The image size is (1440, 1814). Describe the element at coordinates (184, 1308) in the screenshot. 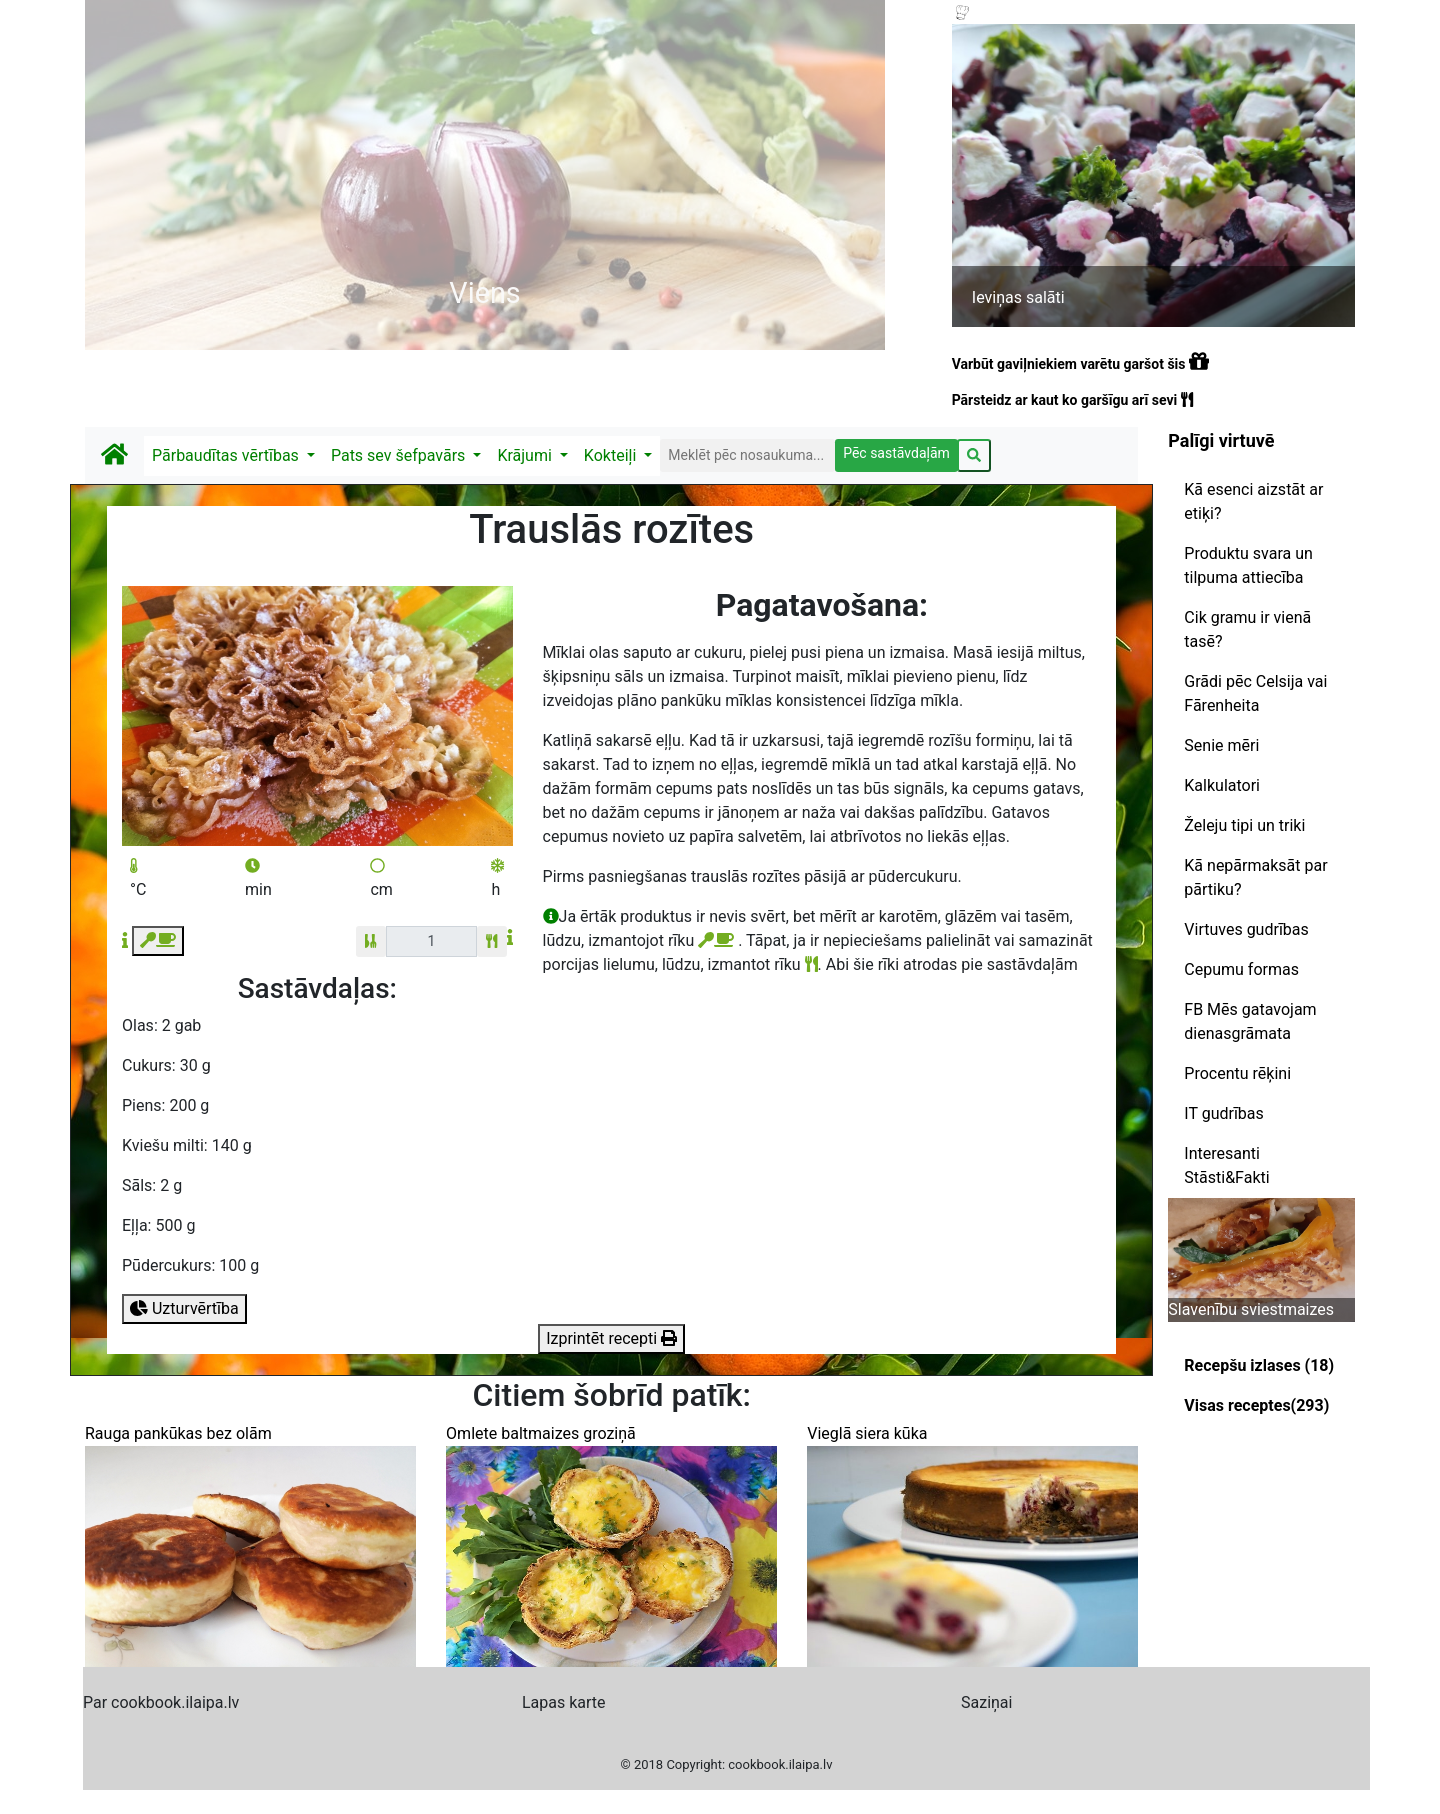

I see `Uzturvērtība` at that location.